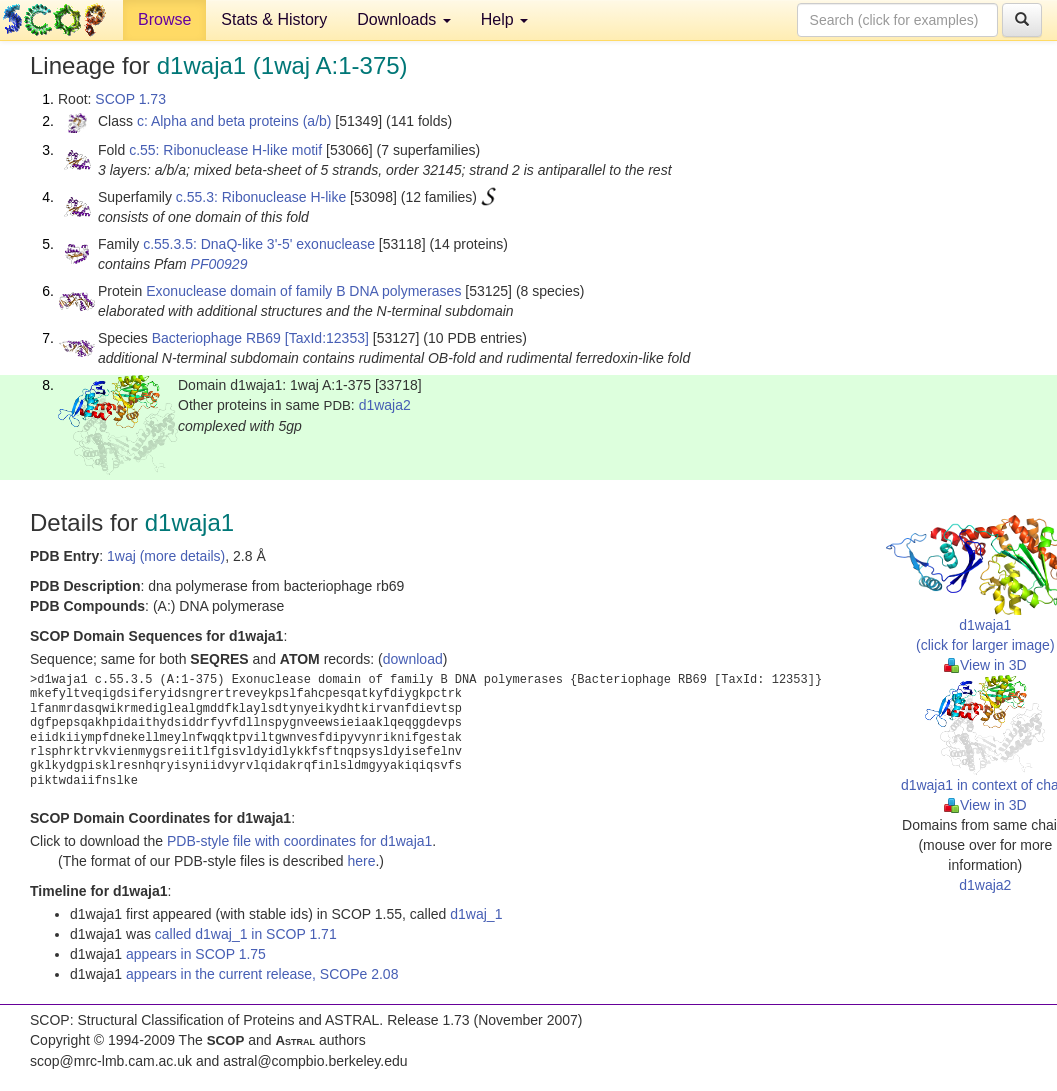 Image resolution: width=1057 pixels, height=1091 pixels. Describe the element at coordinates (234, 121) in the screenshot. I see `c: Alpha and beta proteins (a/b)` at that location.